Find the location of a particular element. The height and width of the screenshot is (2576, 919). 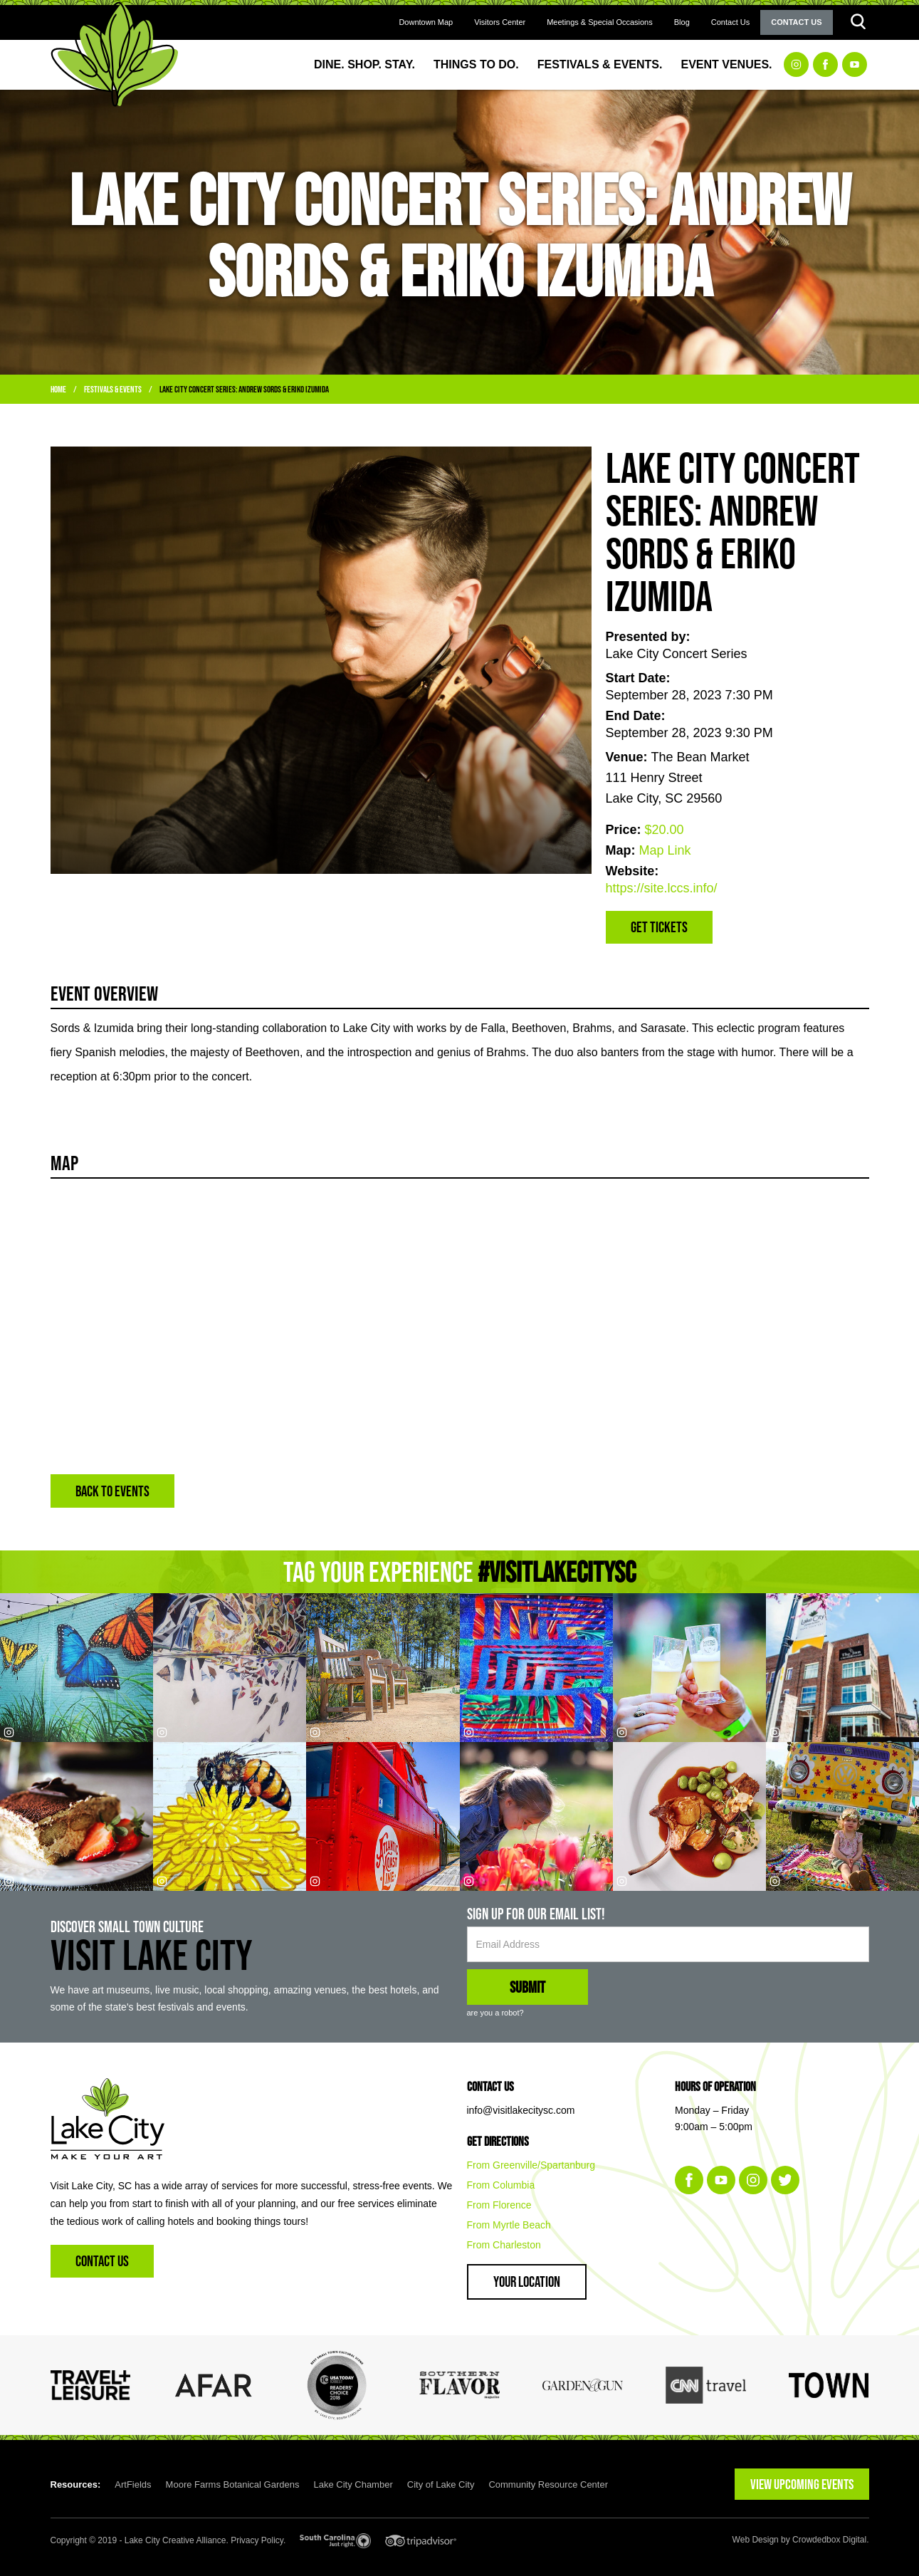

Lake City Concert Series: Andrew Sords & Eriko Izumida is located at coordinates (244, 389).